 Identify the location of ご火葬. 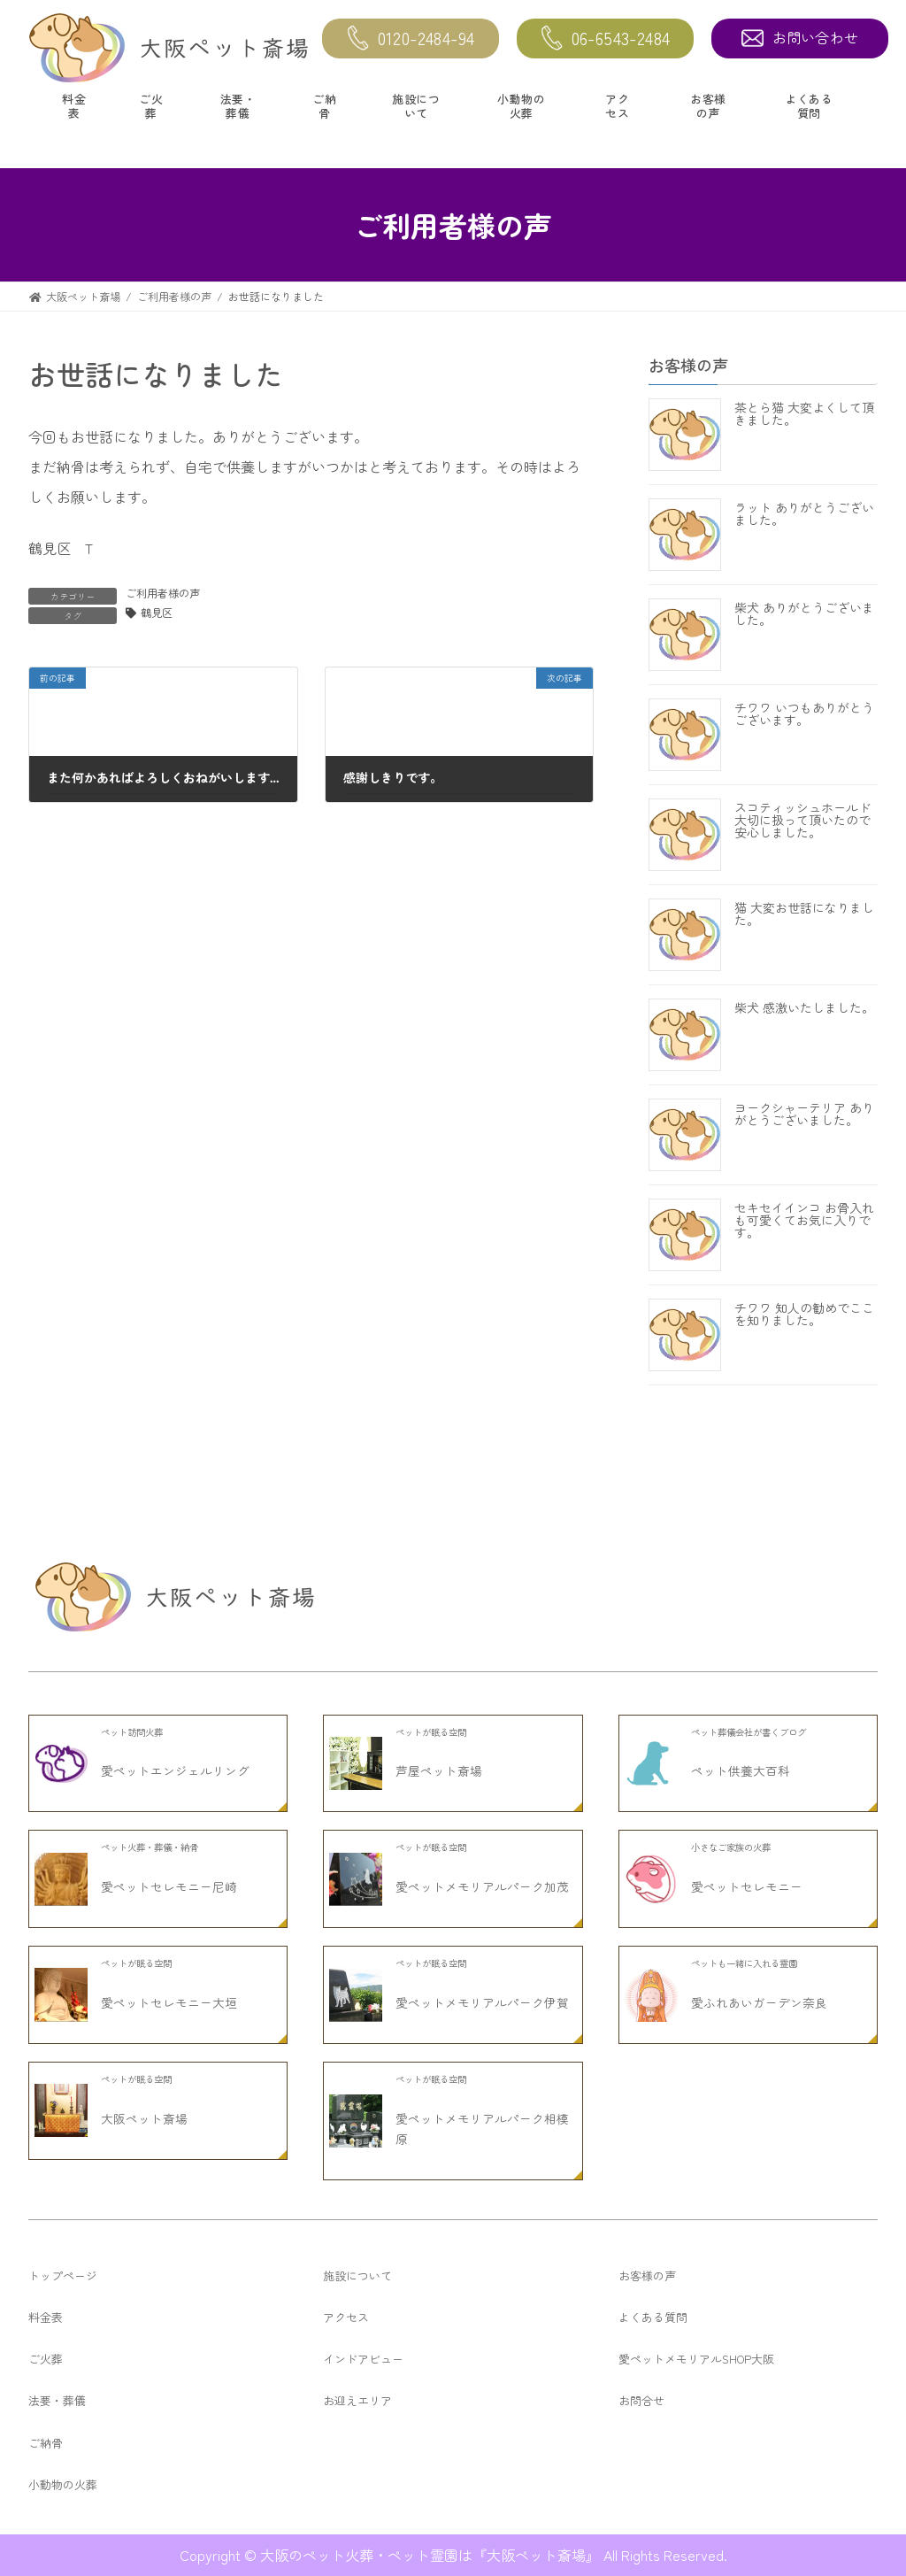
(151, 105).